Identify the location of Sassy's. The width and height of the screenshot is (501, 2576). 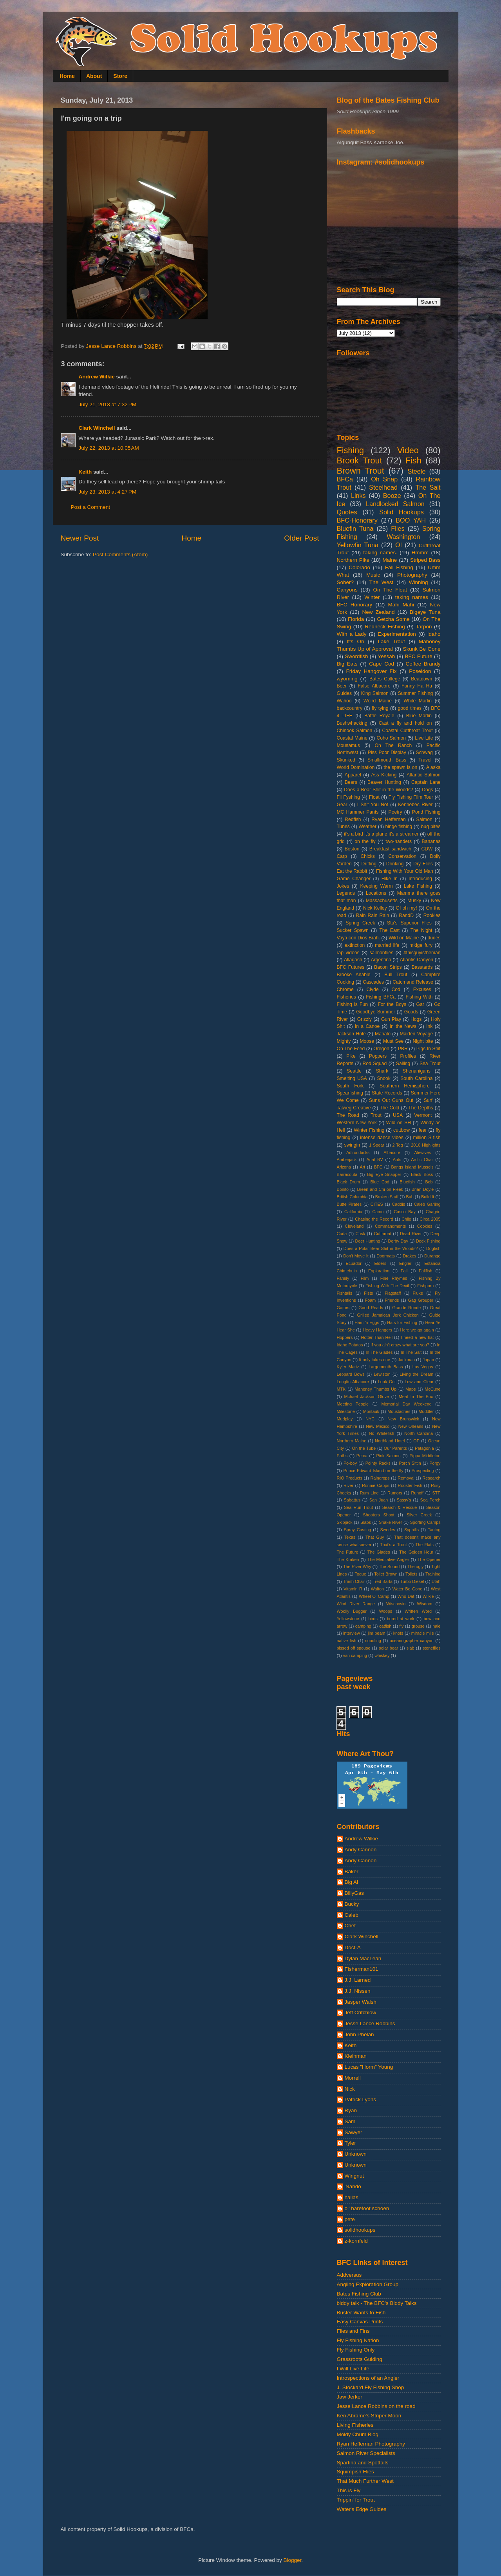
(404, 1500).